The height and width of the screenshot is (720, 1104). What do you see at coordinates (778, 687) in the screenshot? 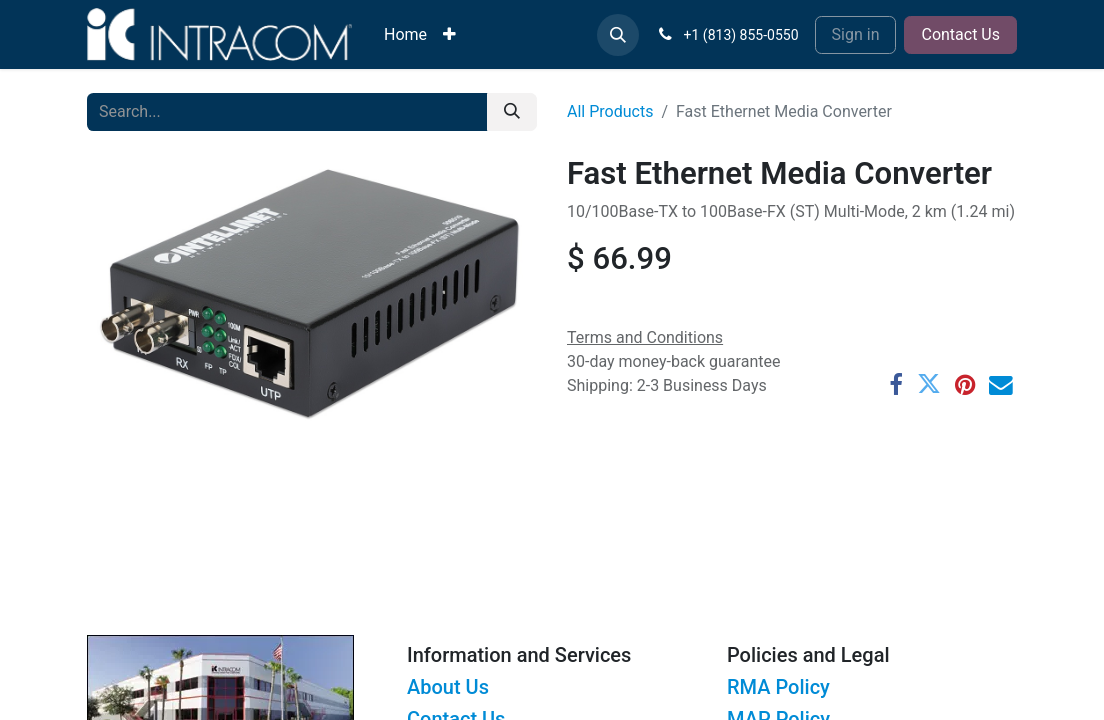
I see `RMA Policy` at bounding box center [778, 687].